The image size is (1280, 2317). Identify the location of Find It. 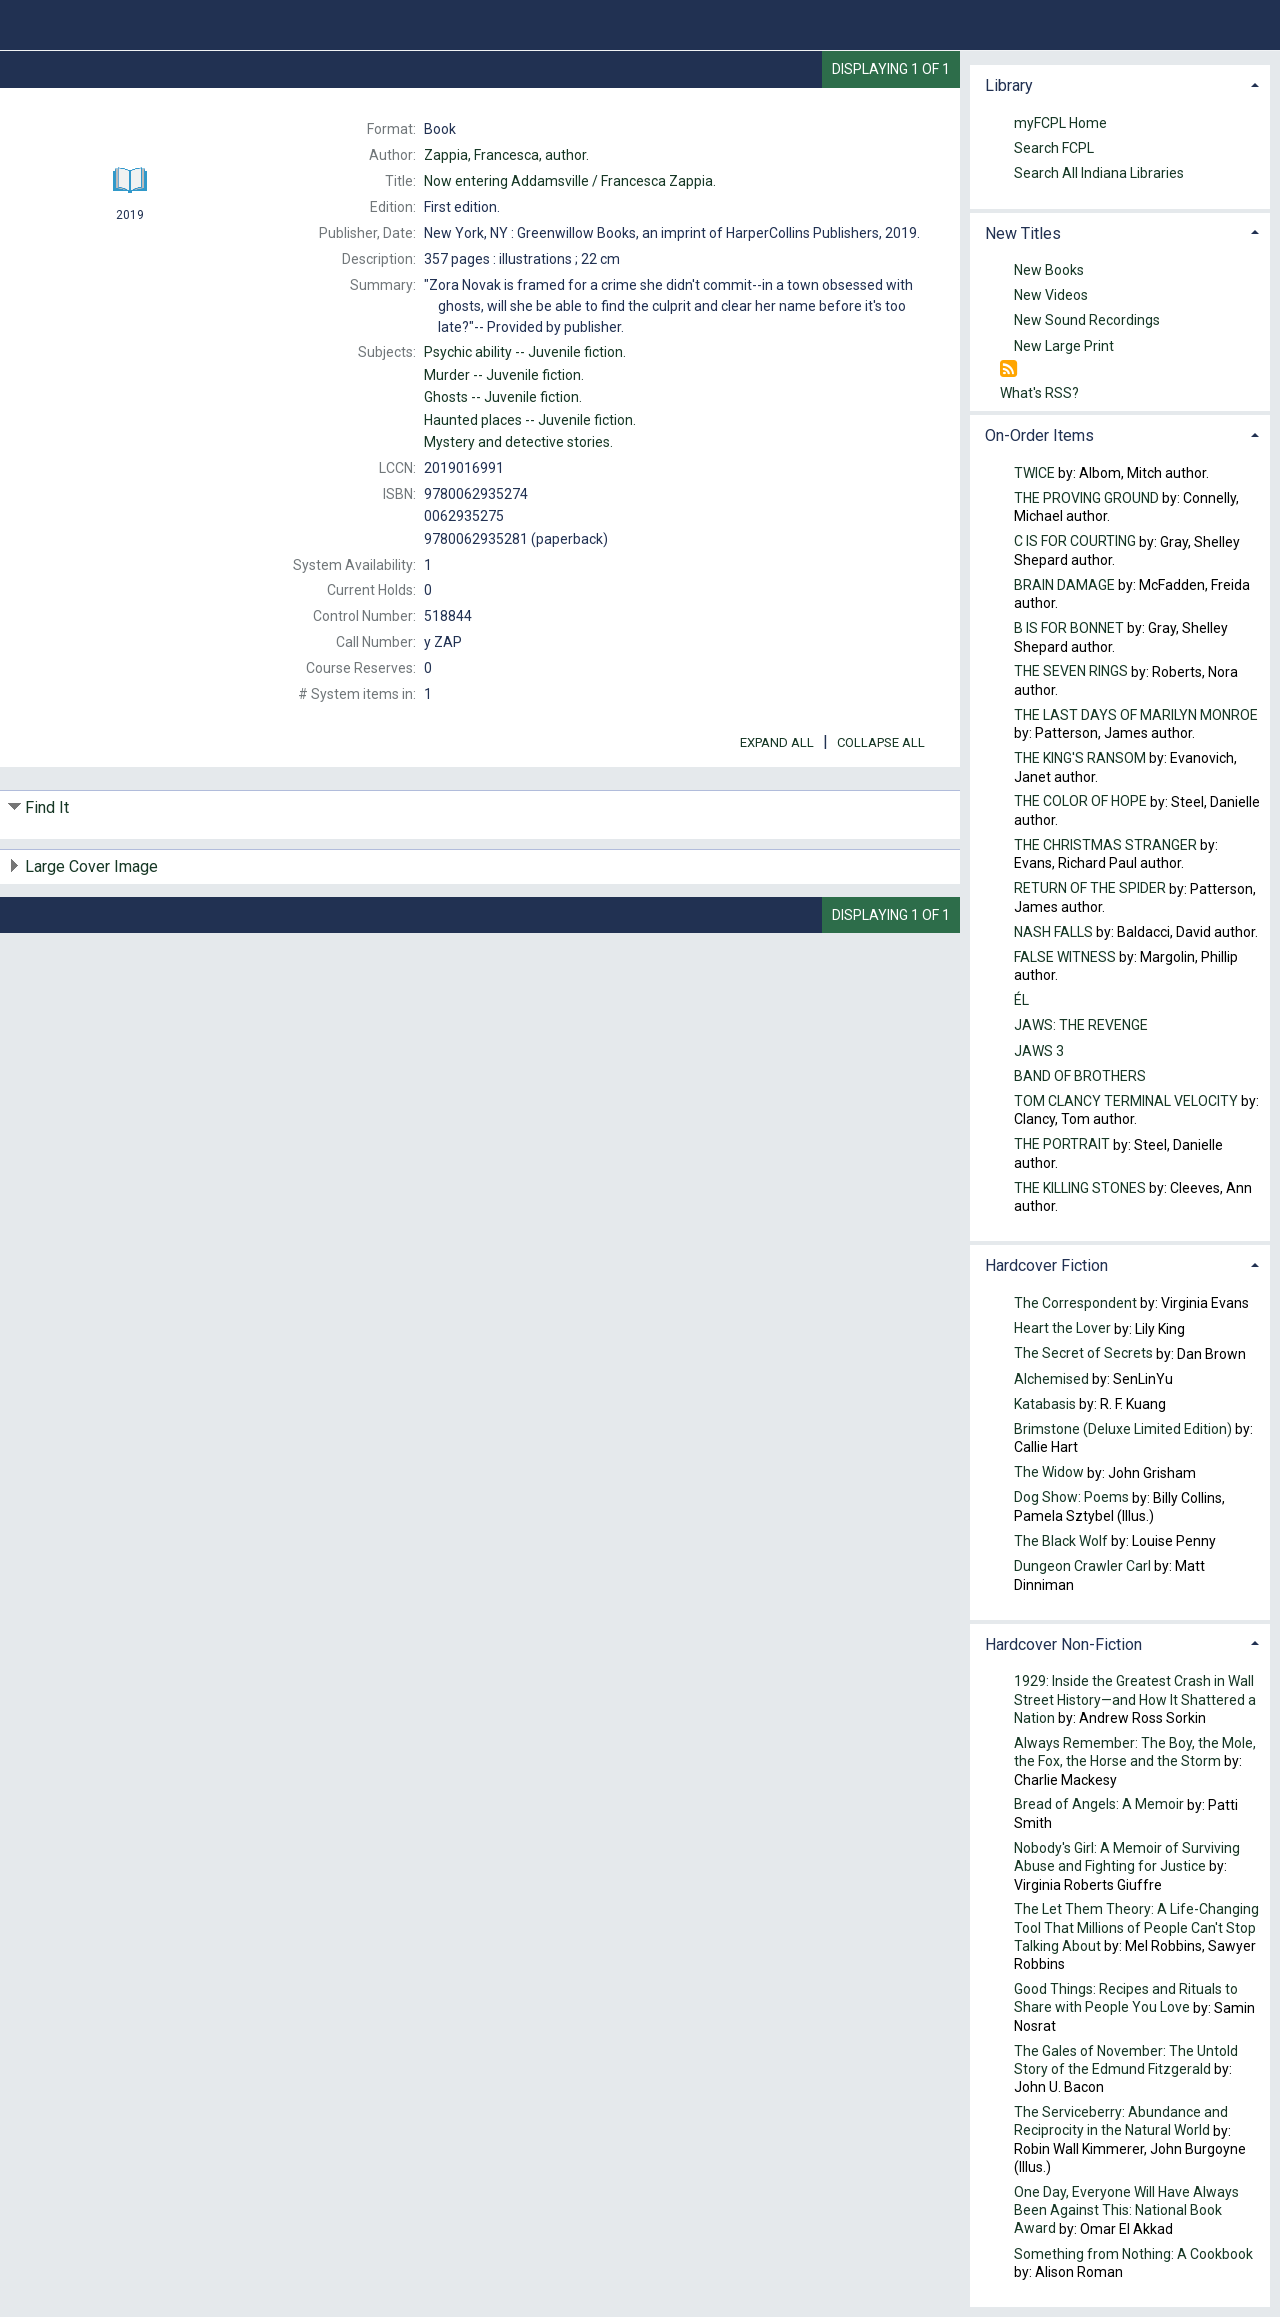
(47, 807).